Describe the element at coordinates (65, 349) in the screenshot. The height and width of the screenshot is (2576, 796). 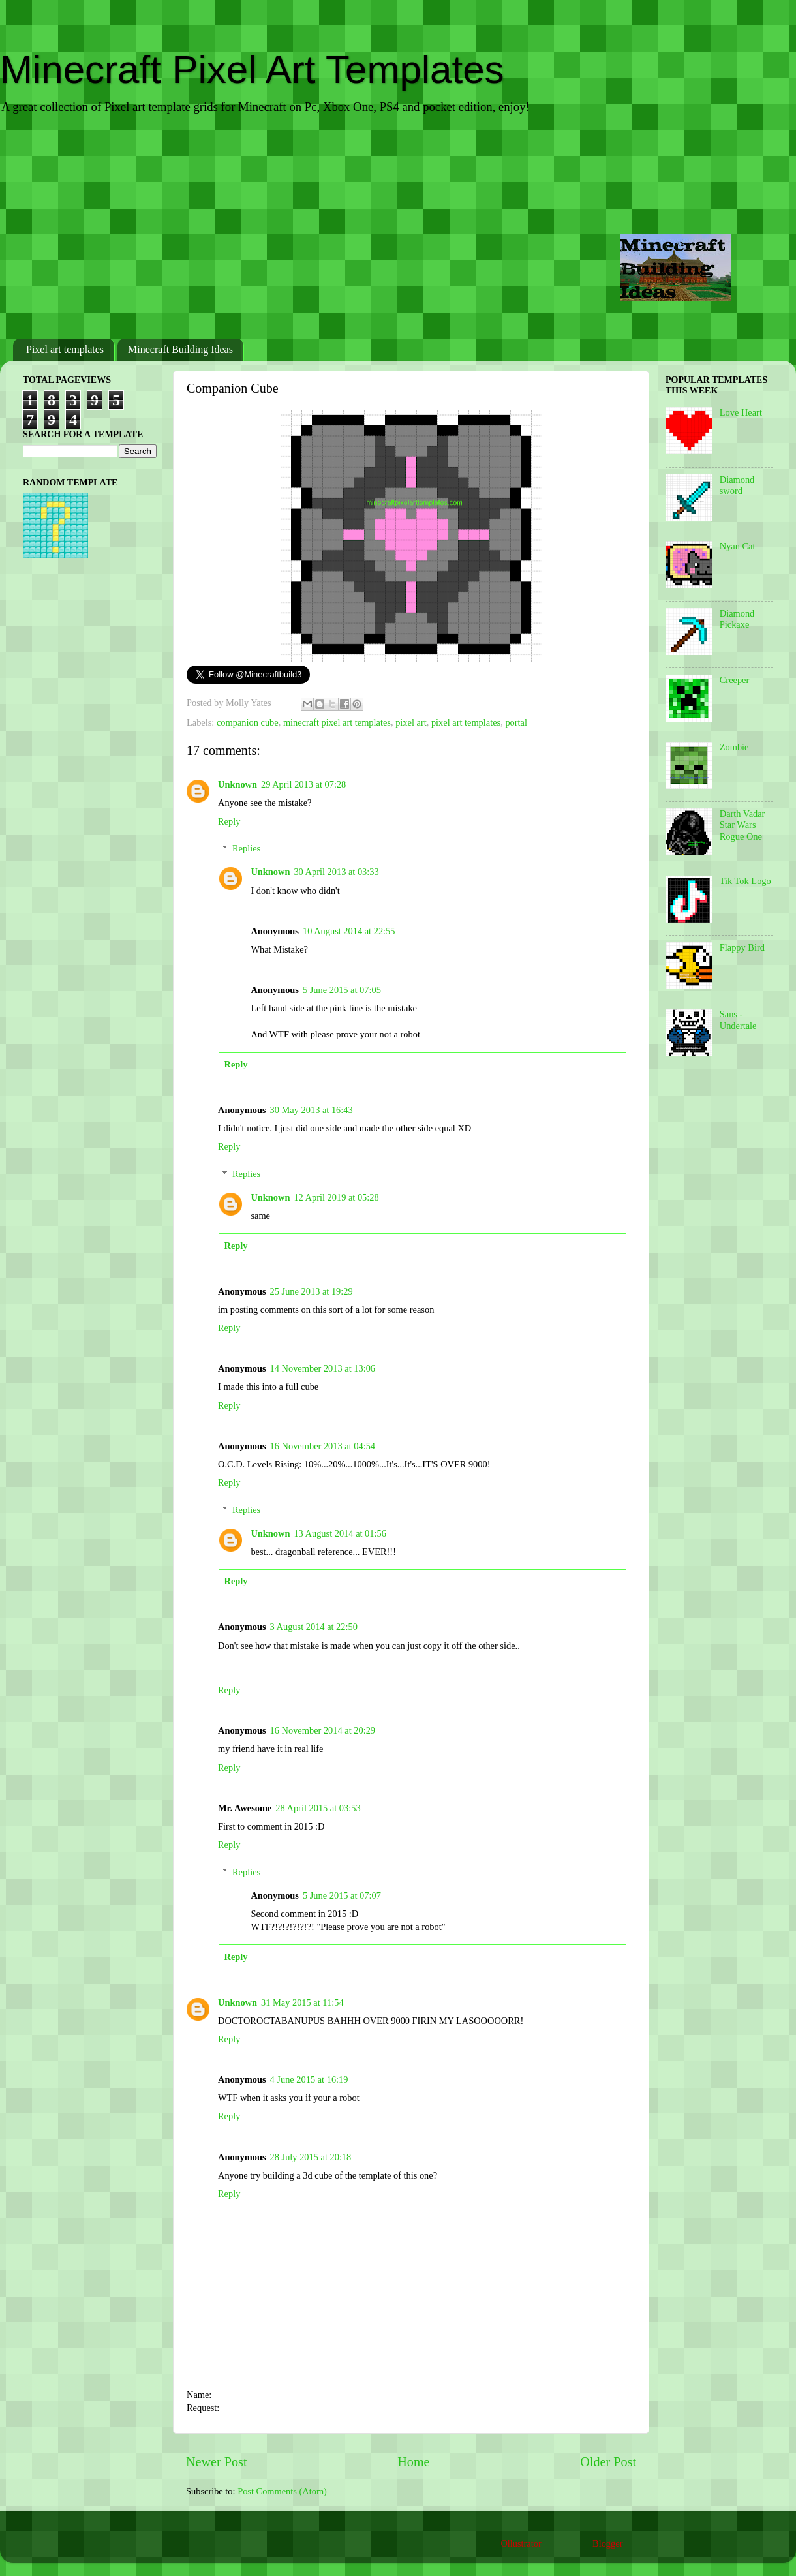
I see `Pixel art templates` at that location.